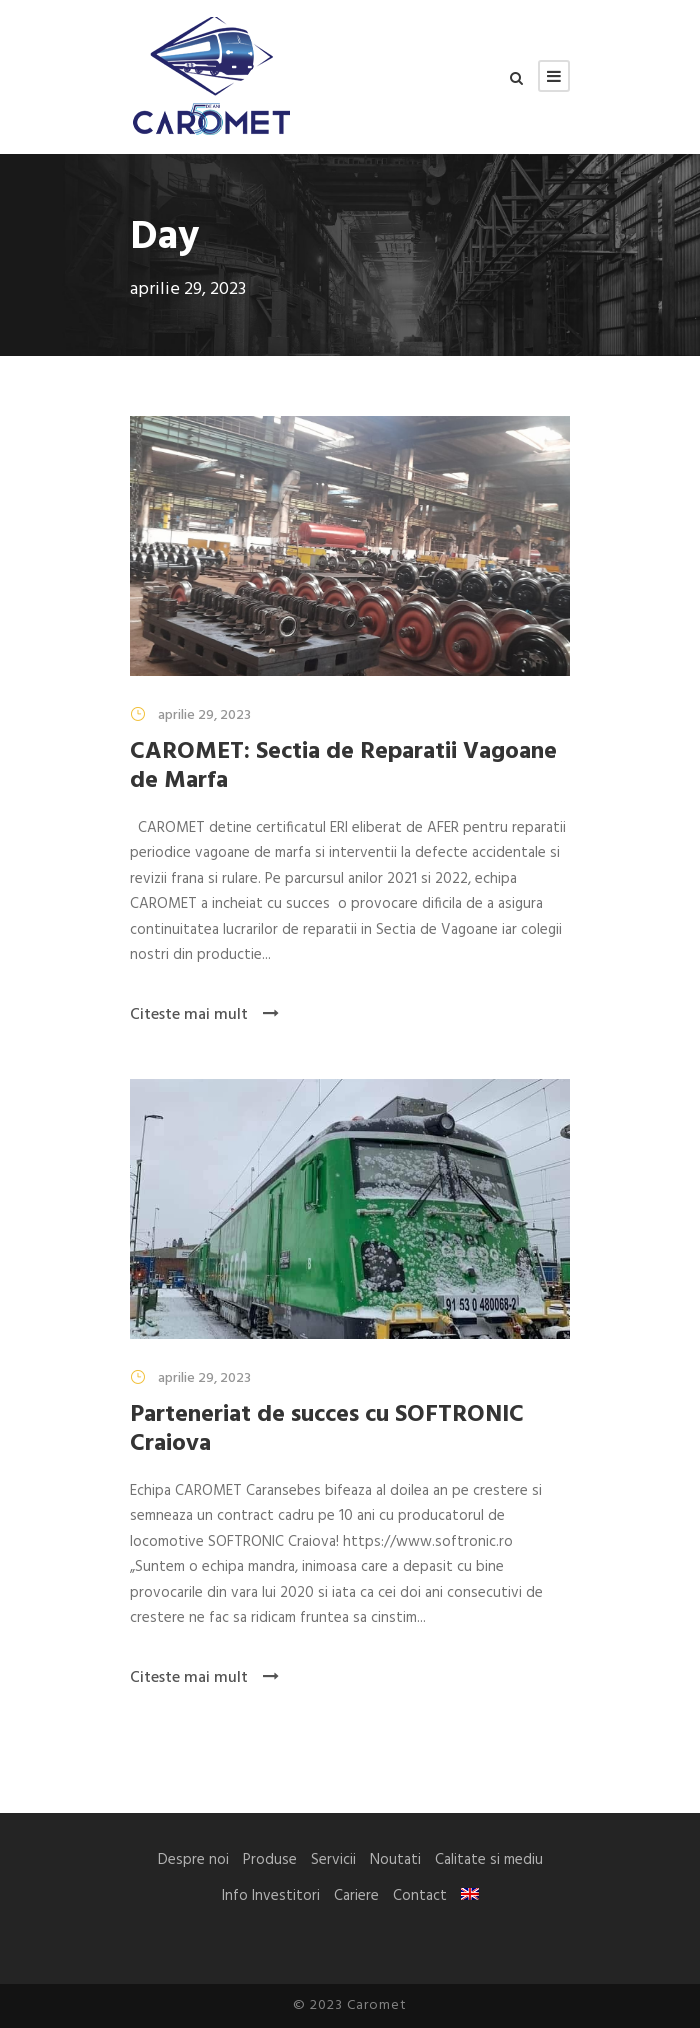  I want to click on Contact, so click(420, 1896).